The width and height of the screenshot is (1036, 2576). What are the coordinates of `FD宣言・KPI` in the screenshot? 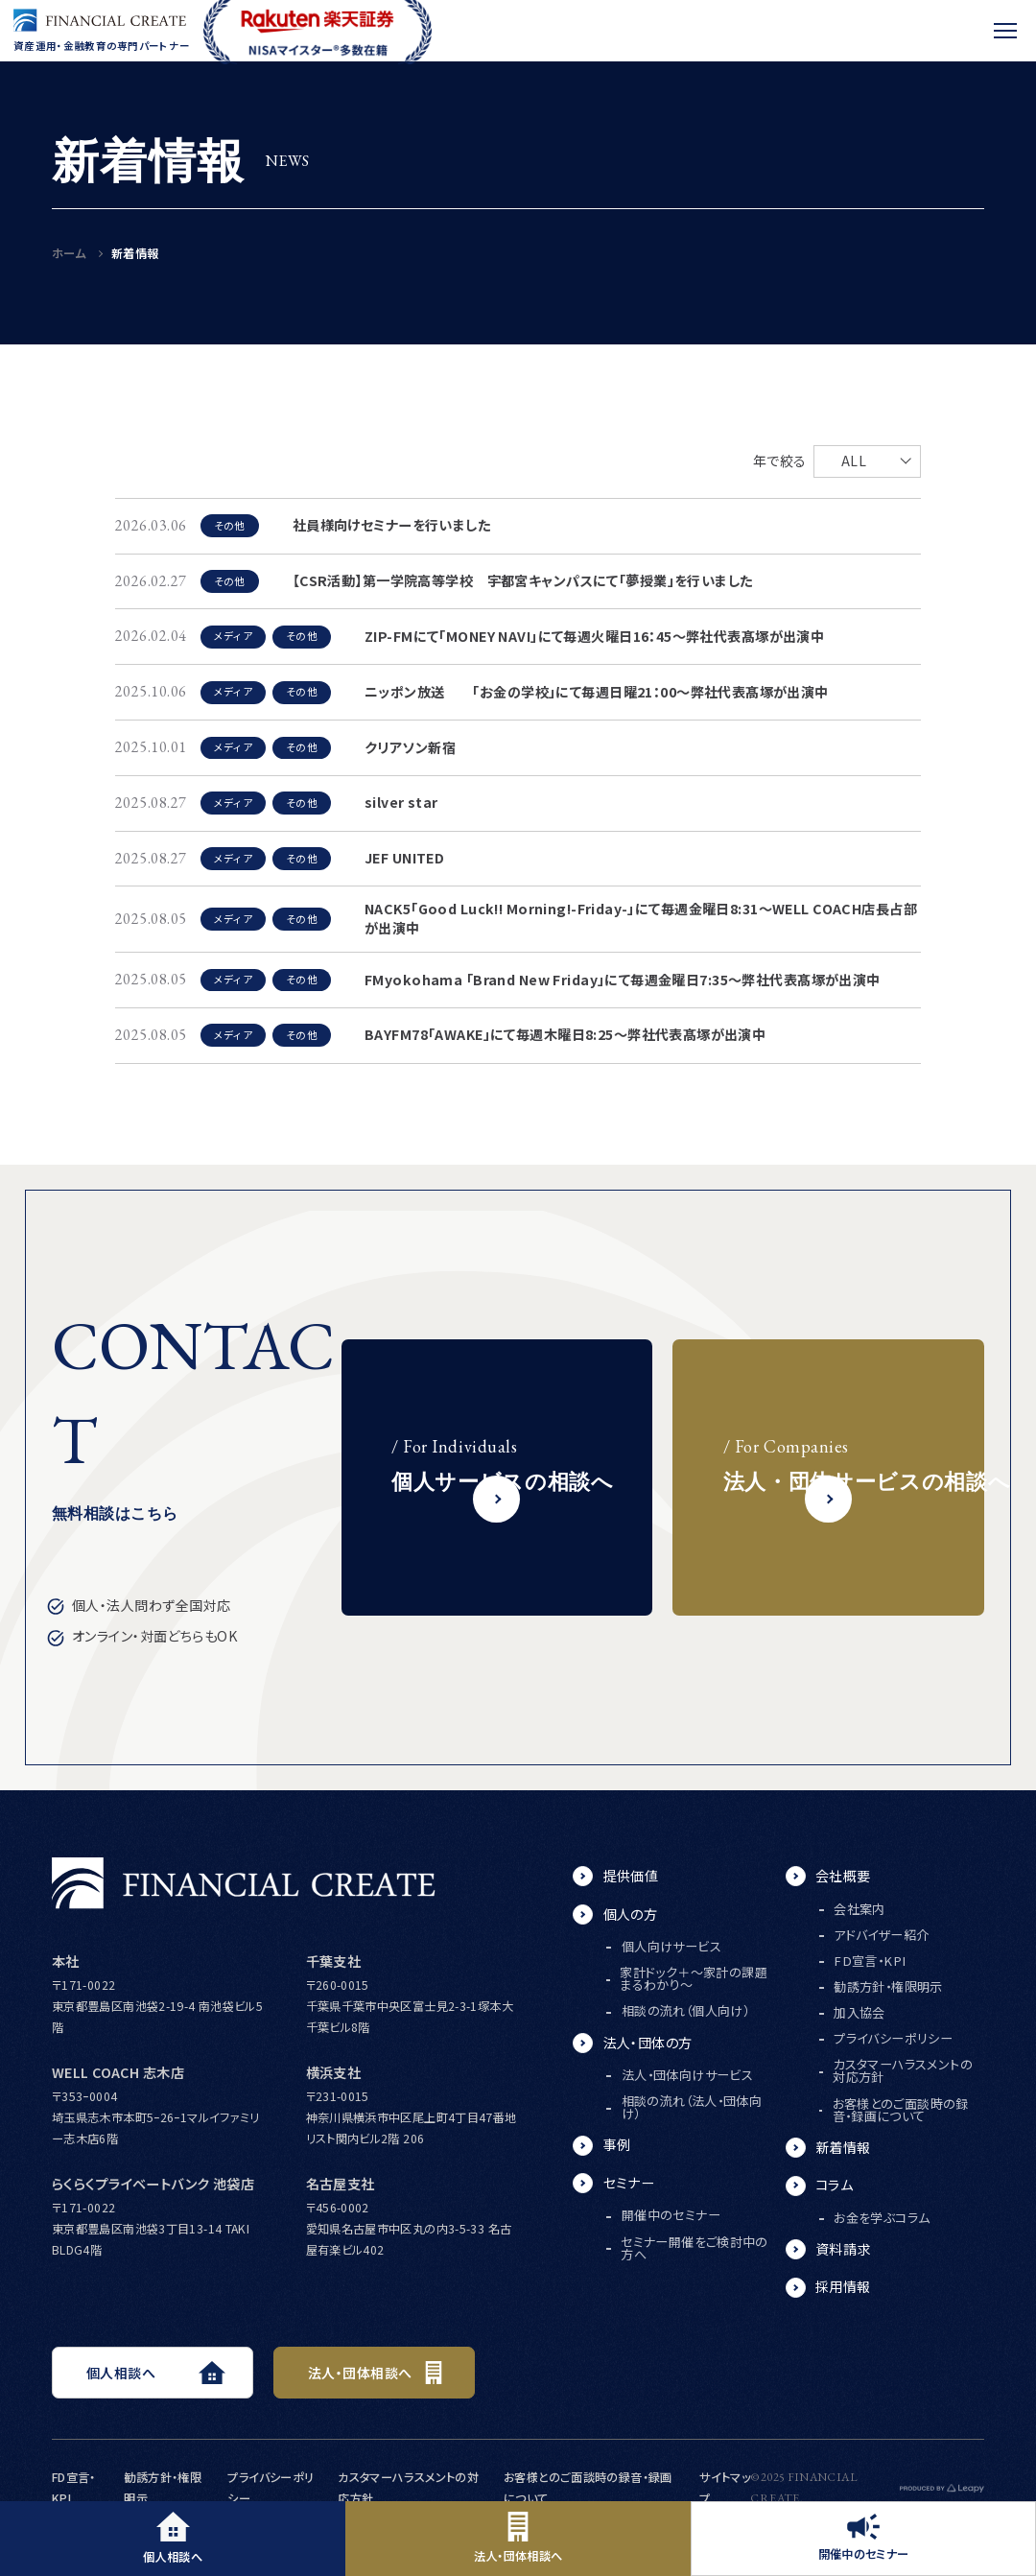 It's located at (870, 1960).